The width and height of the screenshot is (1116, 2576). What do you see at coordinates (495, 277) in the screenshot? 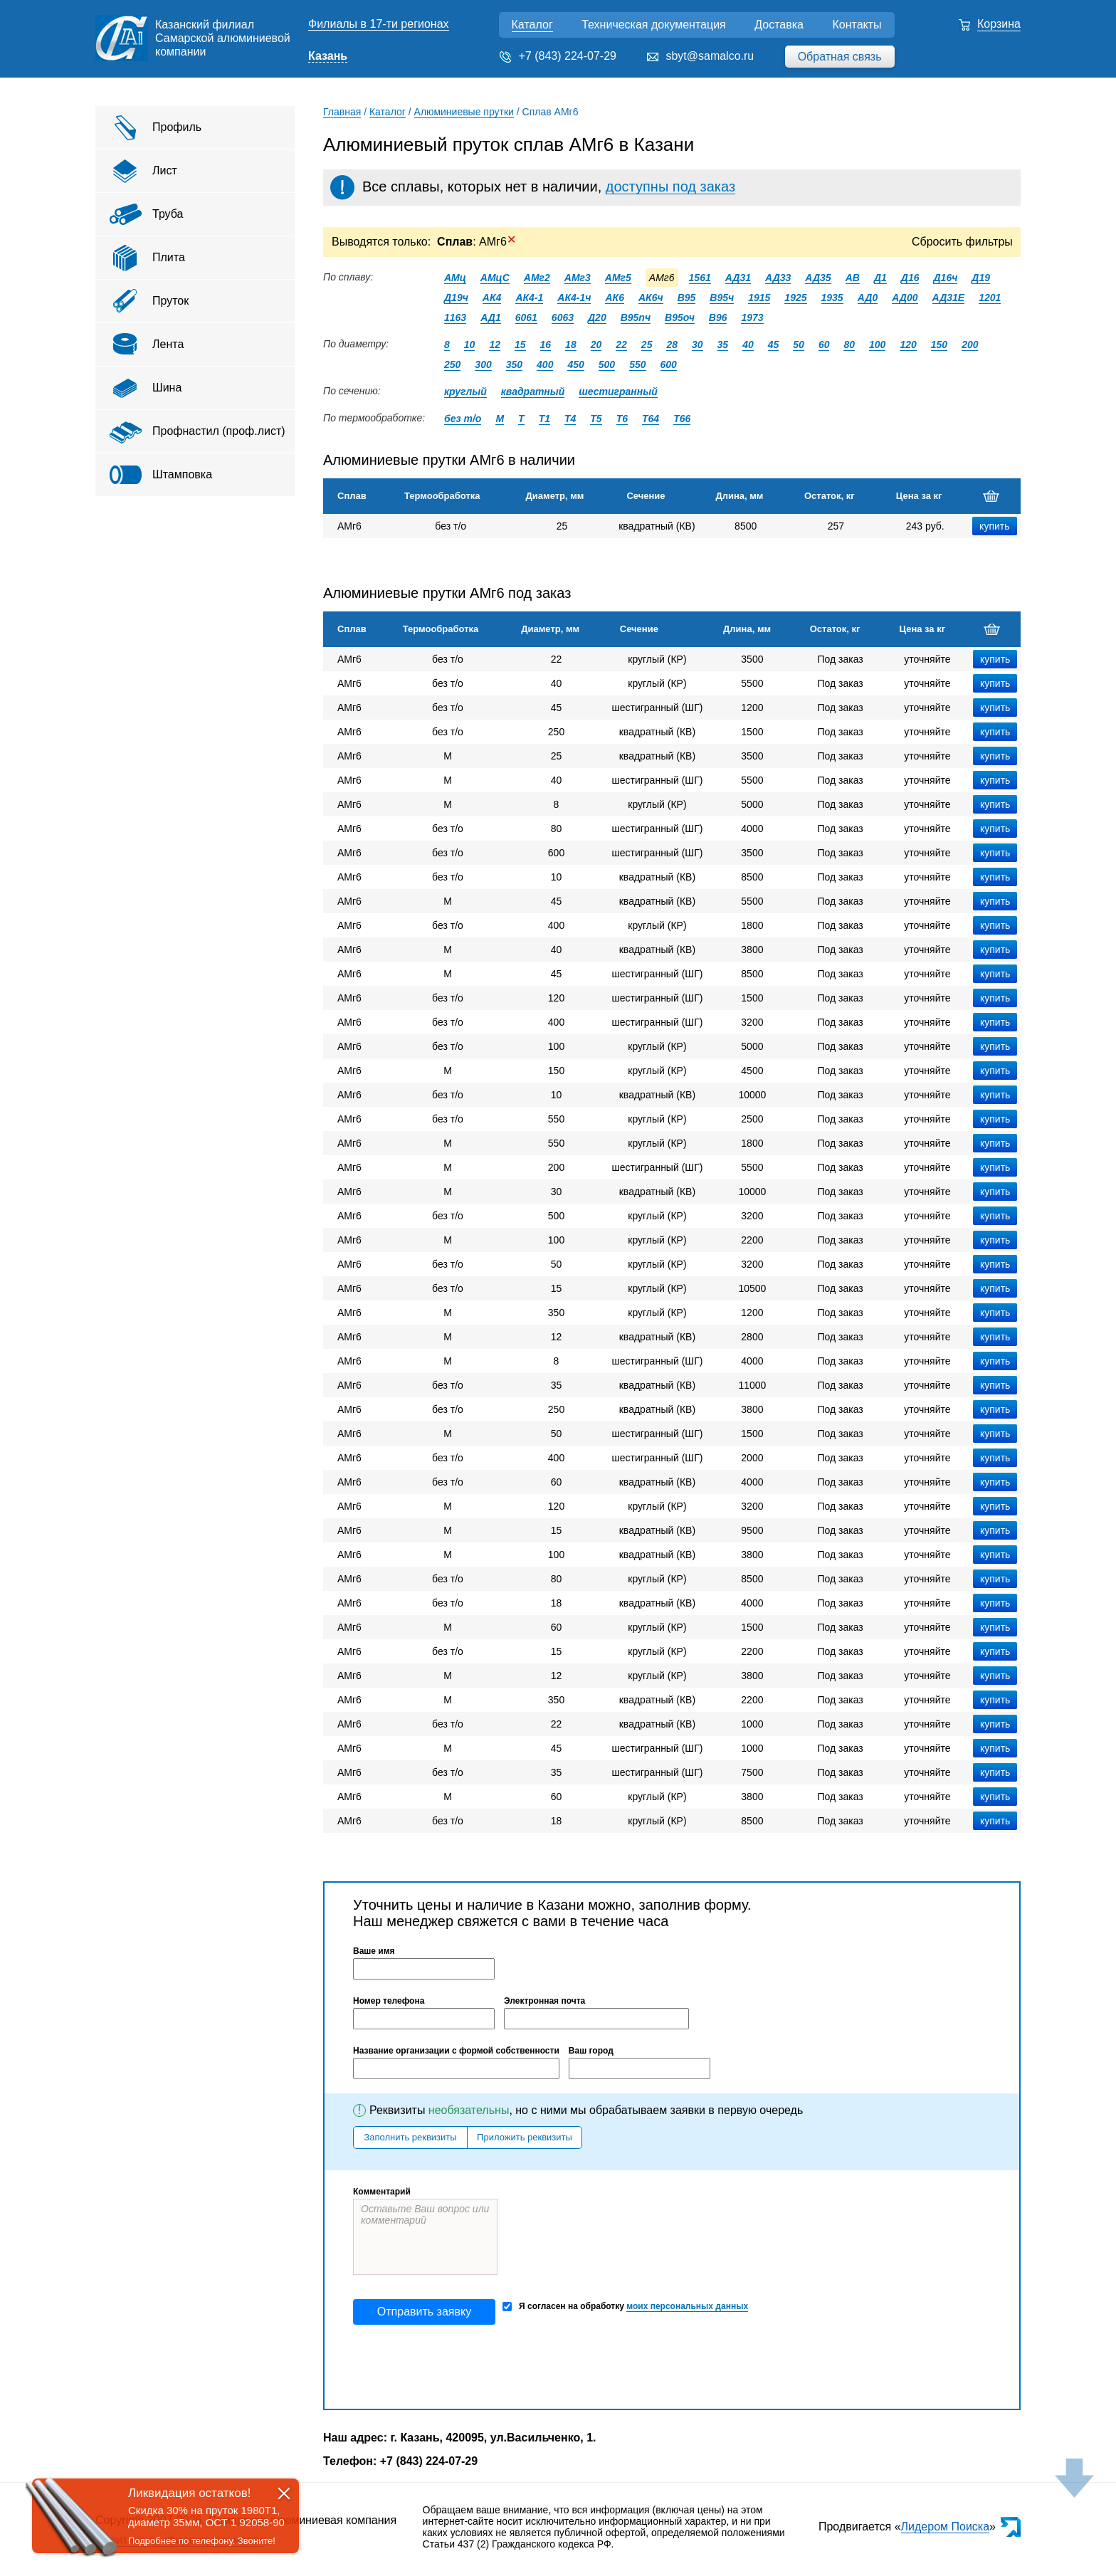
I see `АМцС` at bounding box center [495, 277].